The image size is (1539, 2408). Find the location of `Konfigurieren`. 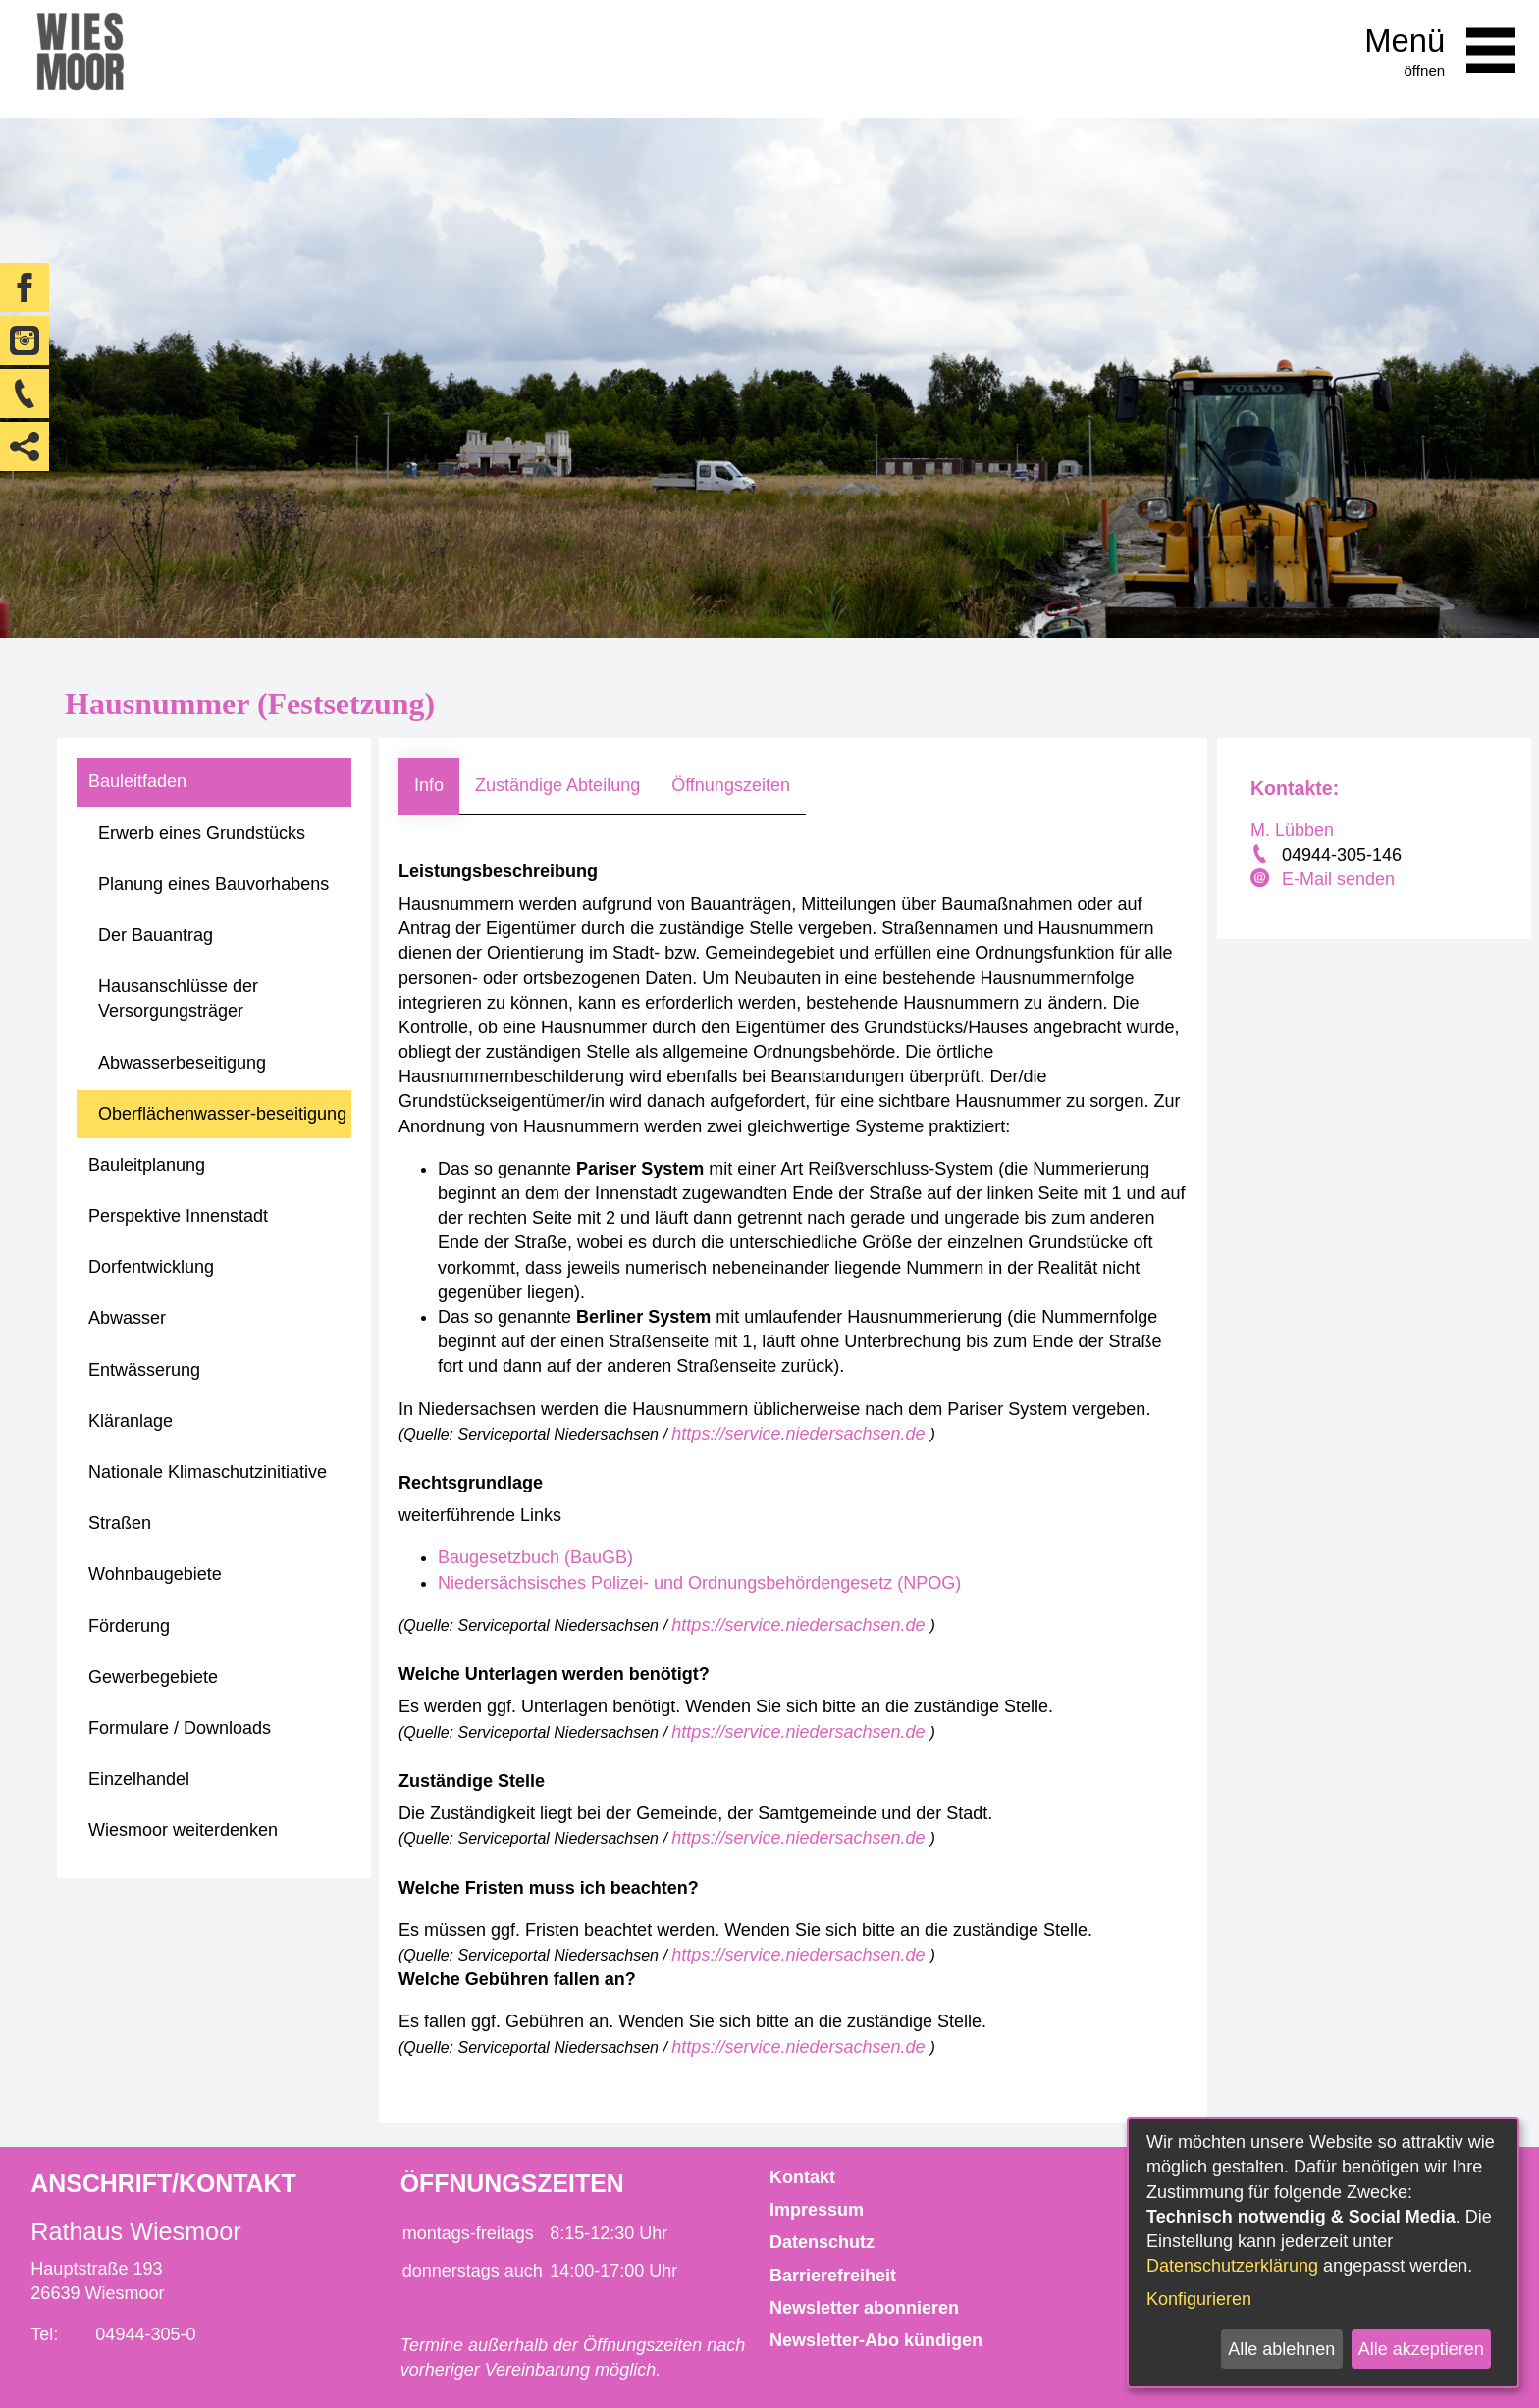

Konfigurieren is located at coordinates (1198, 2299).